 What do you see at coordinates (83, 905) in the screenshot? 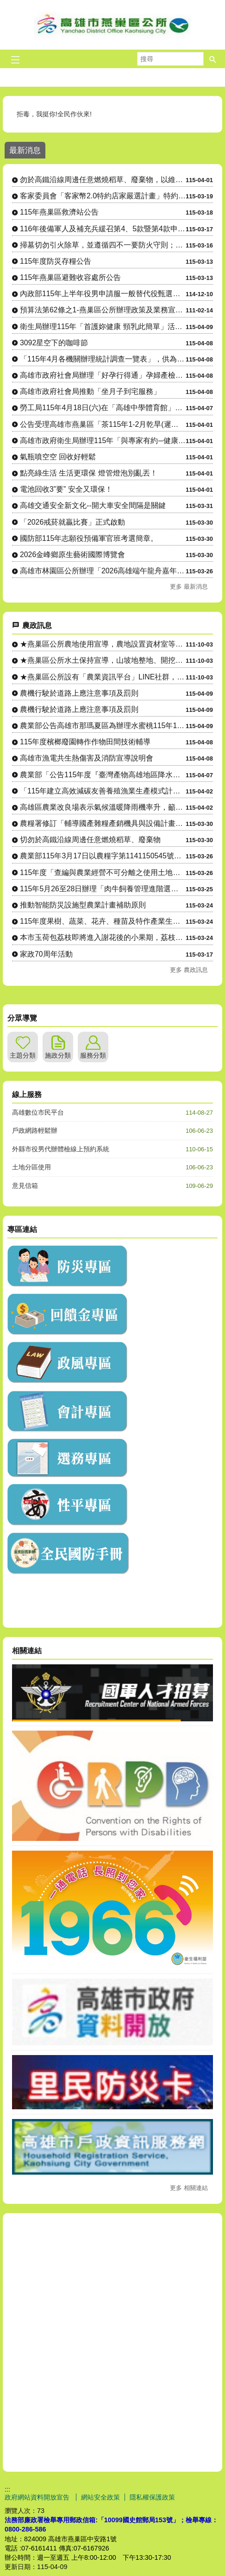
I see `推動智能防災設施型農業計畫補助原則` at bounding box center [83, 905].